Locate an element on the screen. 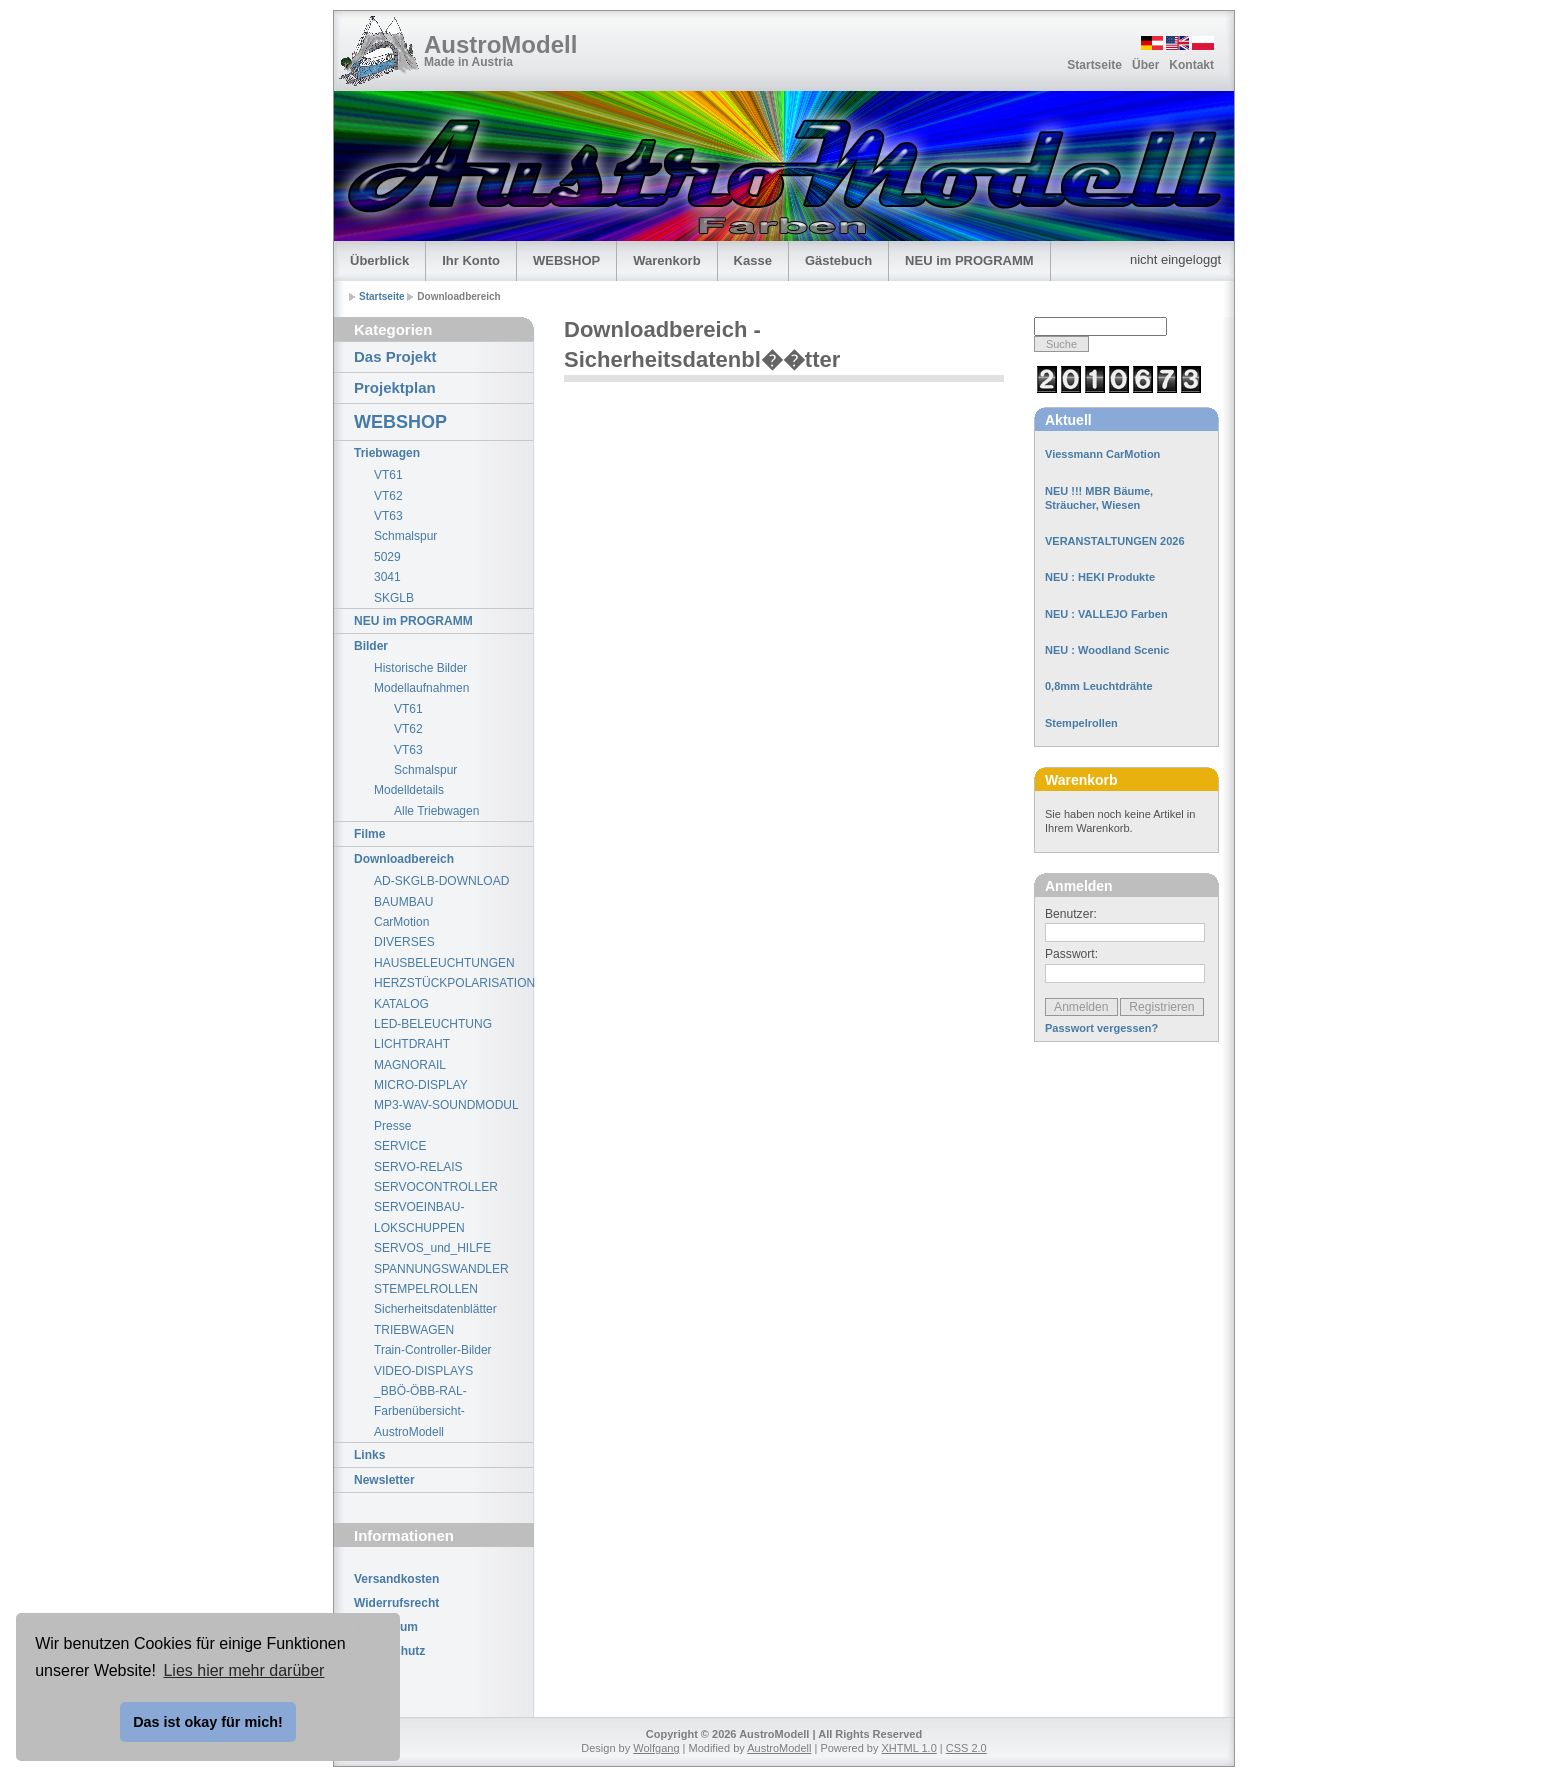  Sicherheitsdatenblätter is located at coordinates (435, 1309).